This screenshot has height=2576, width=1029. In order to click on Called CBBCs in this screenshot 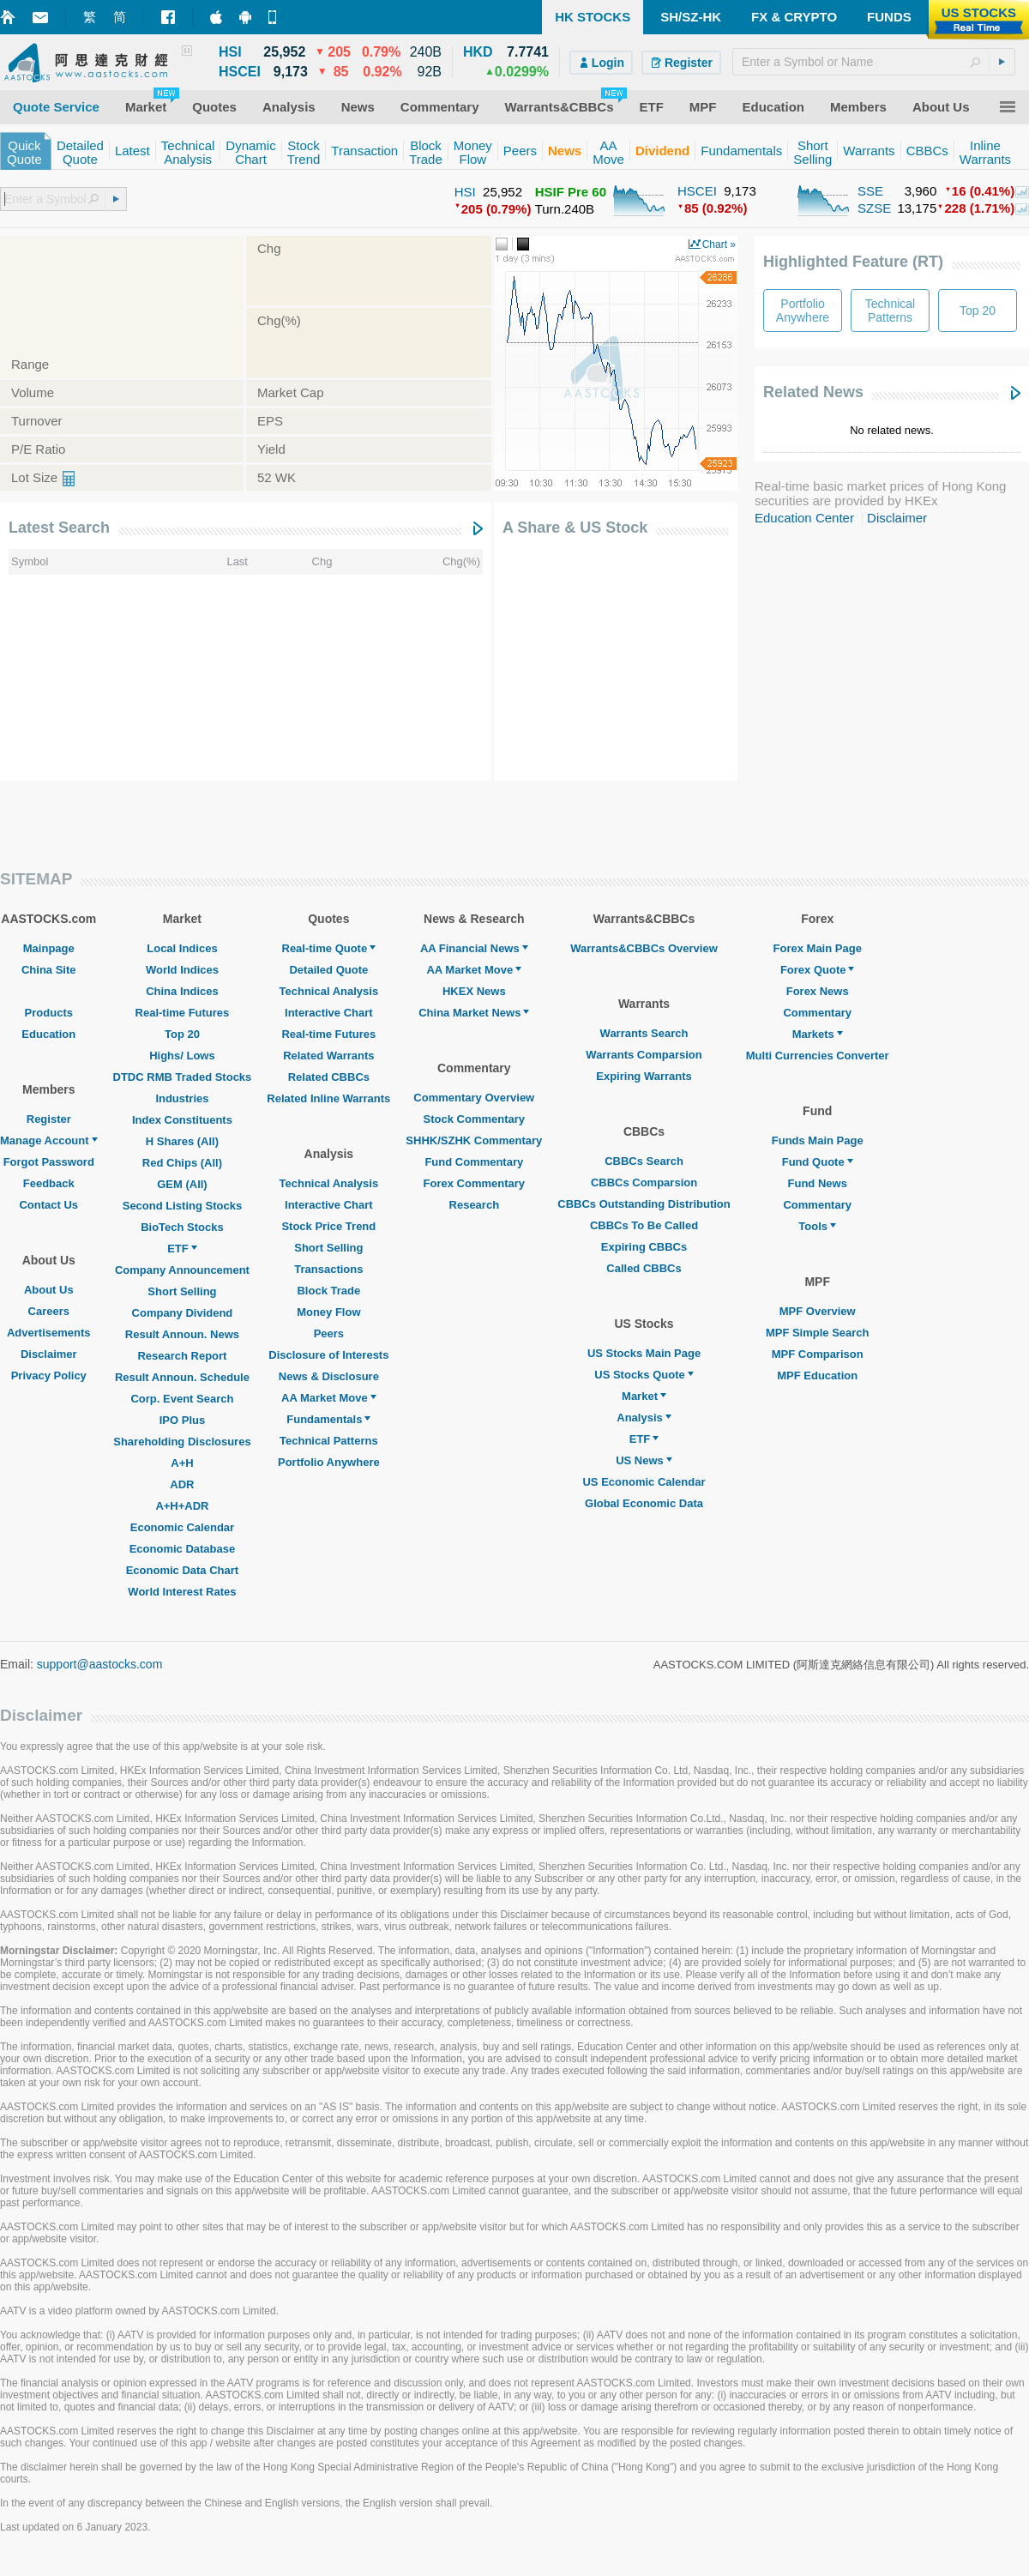, I will do `click(643, 1268)`.